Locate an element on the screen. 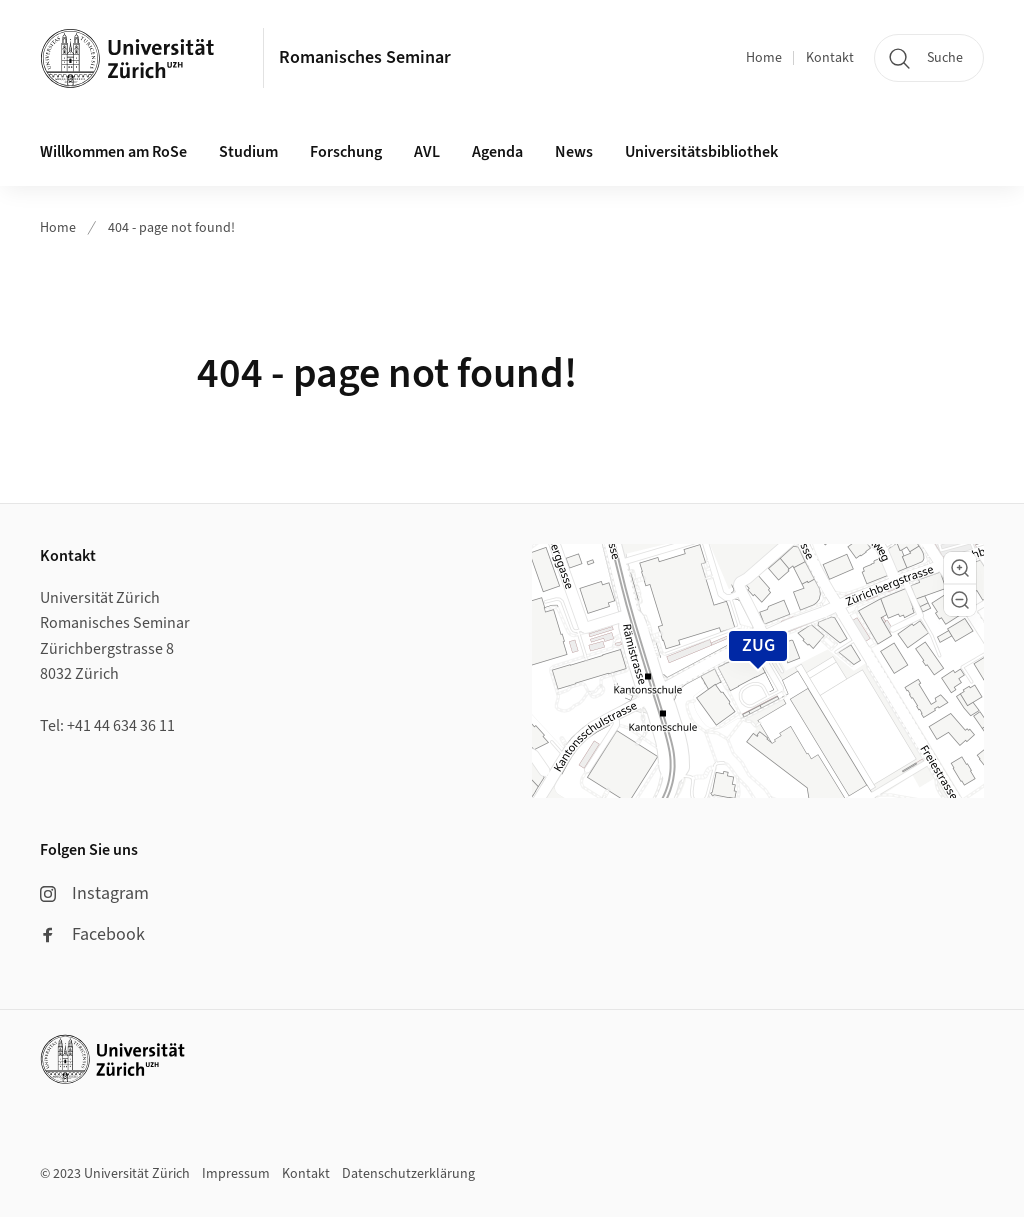 The height and width of the screenshot is (1217, 1024). Facebook is located at coordinates (92, 934).